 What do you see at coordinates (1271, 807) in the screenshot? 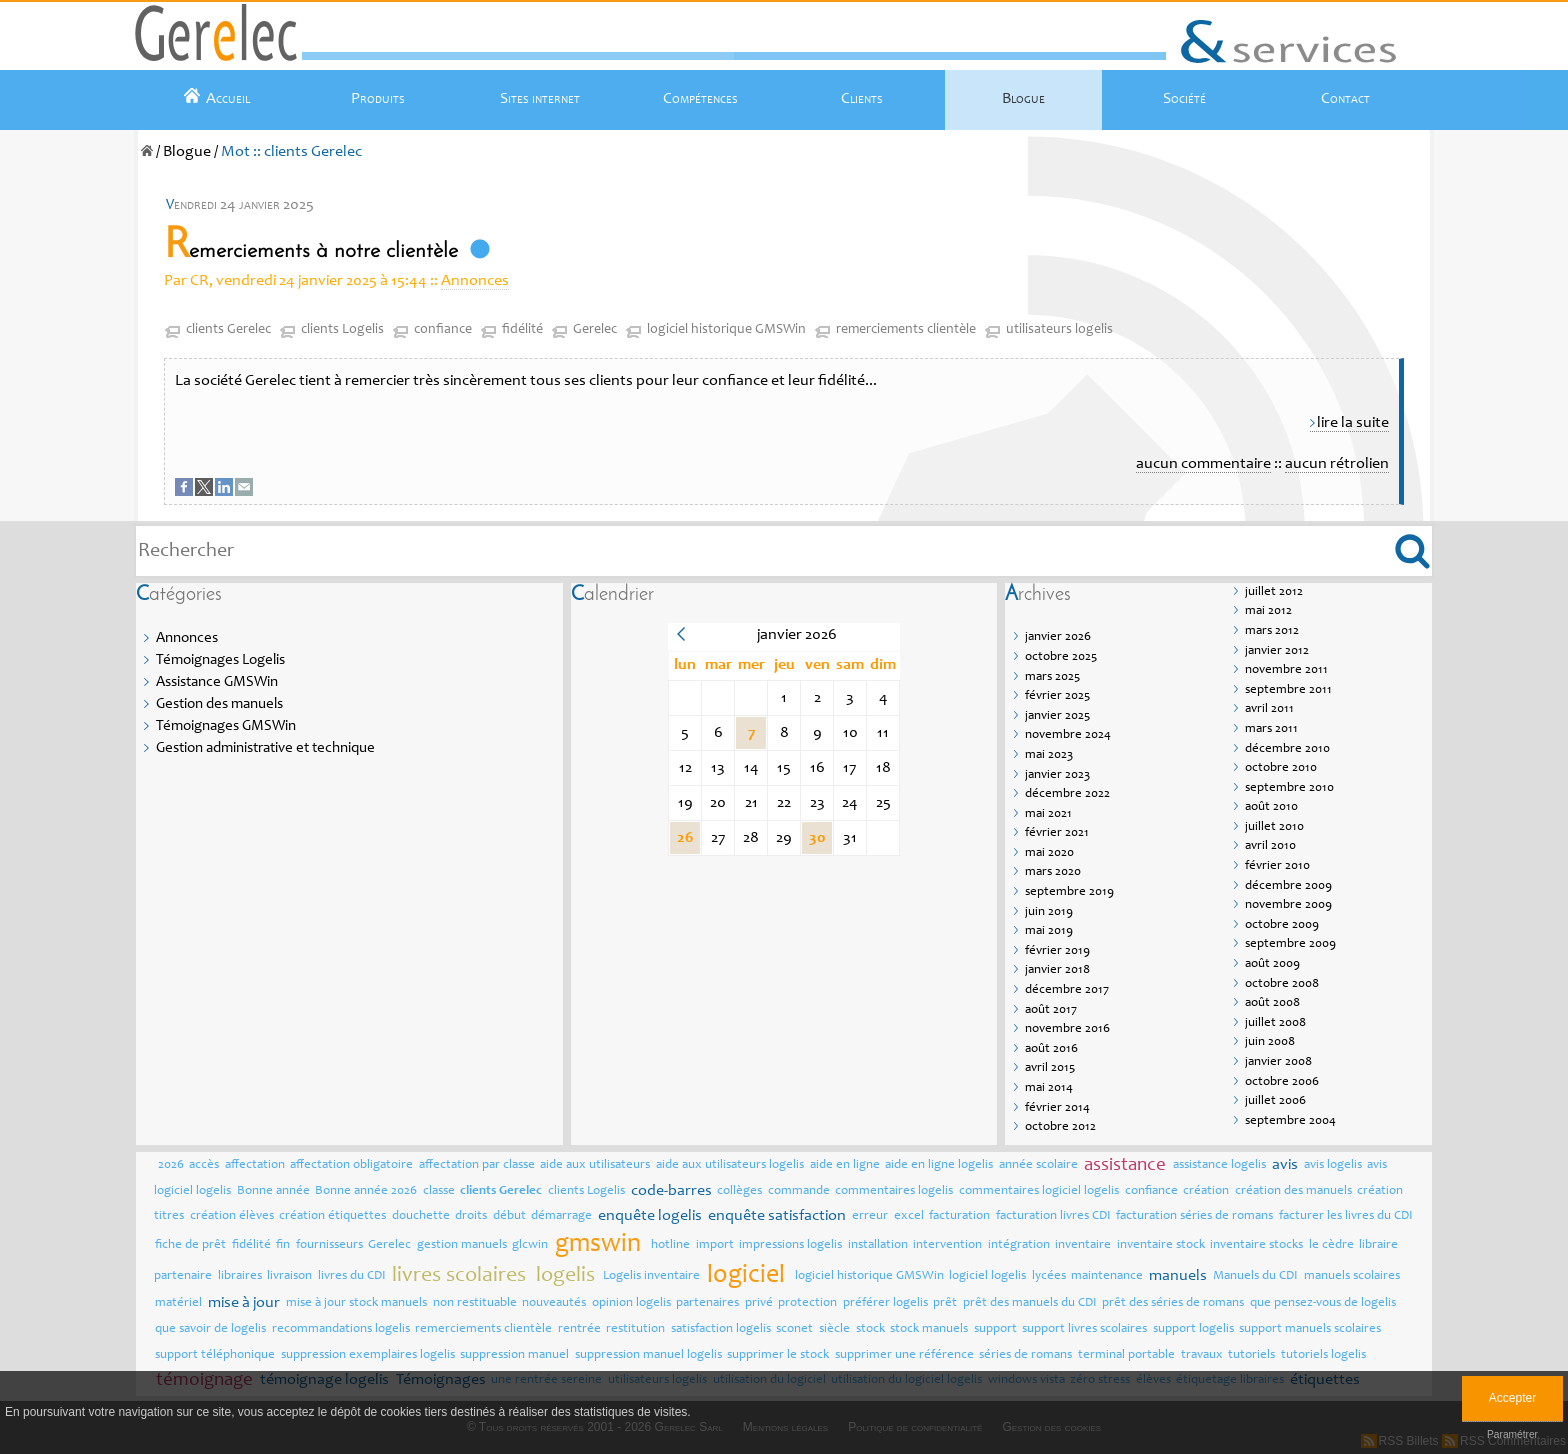
I see `août 2010` at bounding box center [1271, 807].